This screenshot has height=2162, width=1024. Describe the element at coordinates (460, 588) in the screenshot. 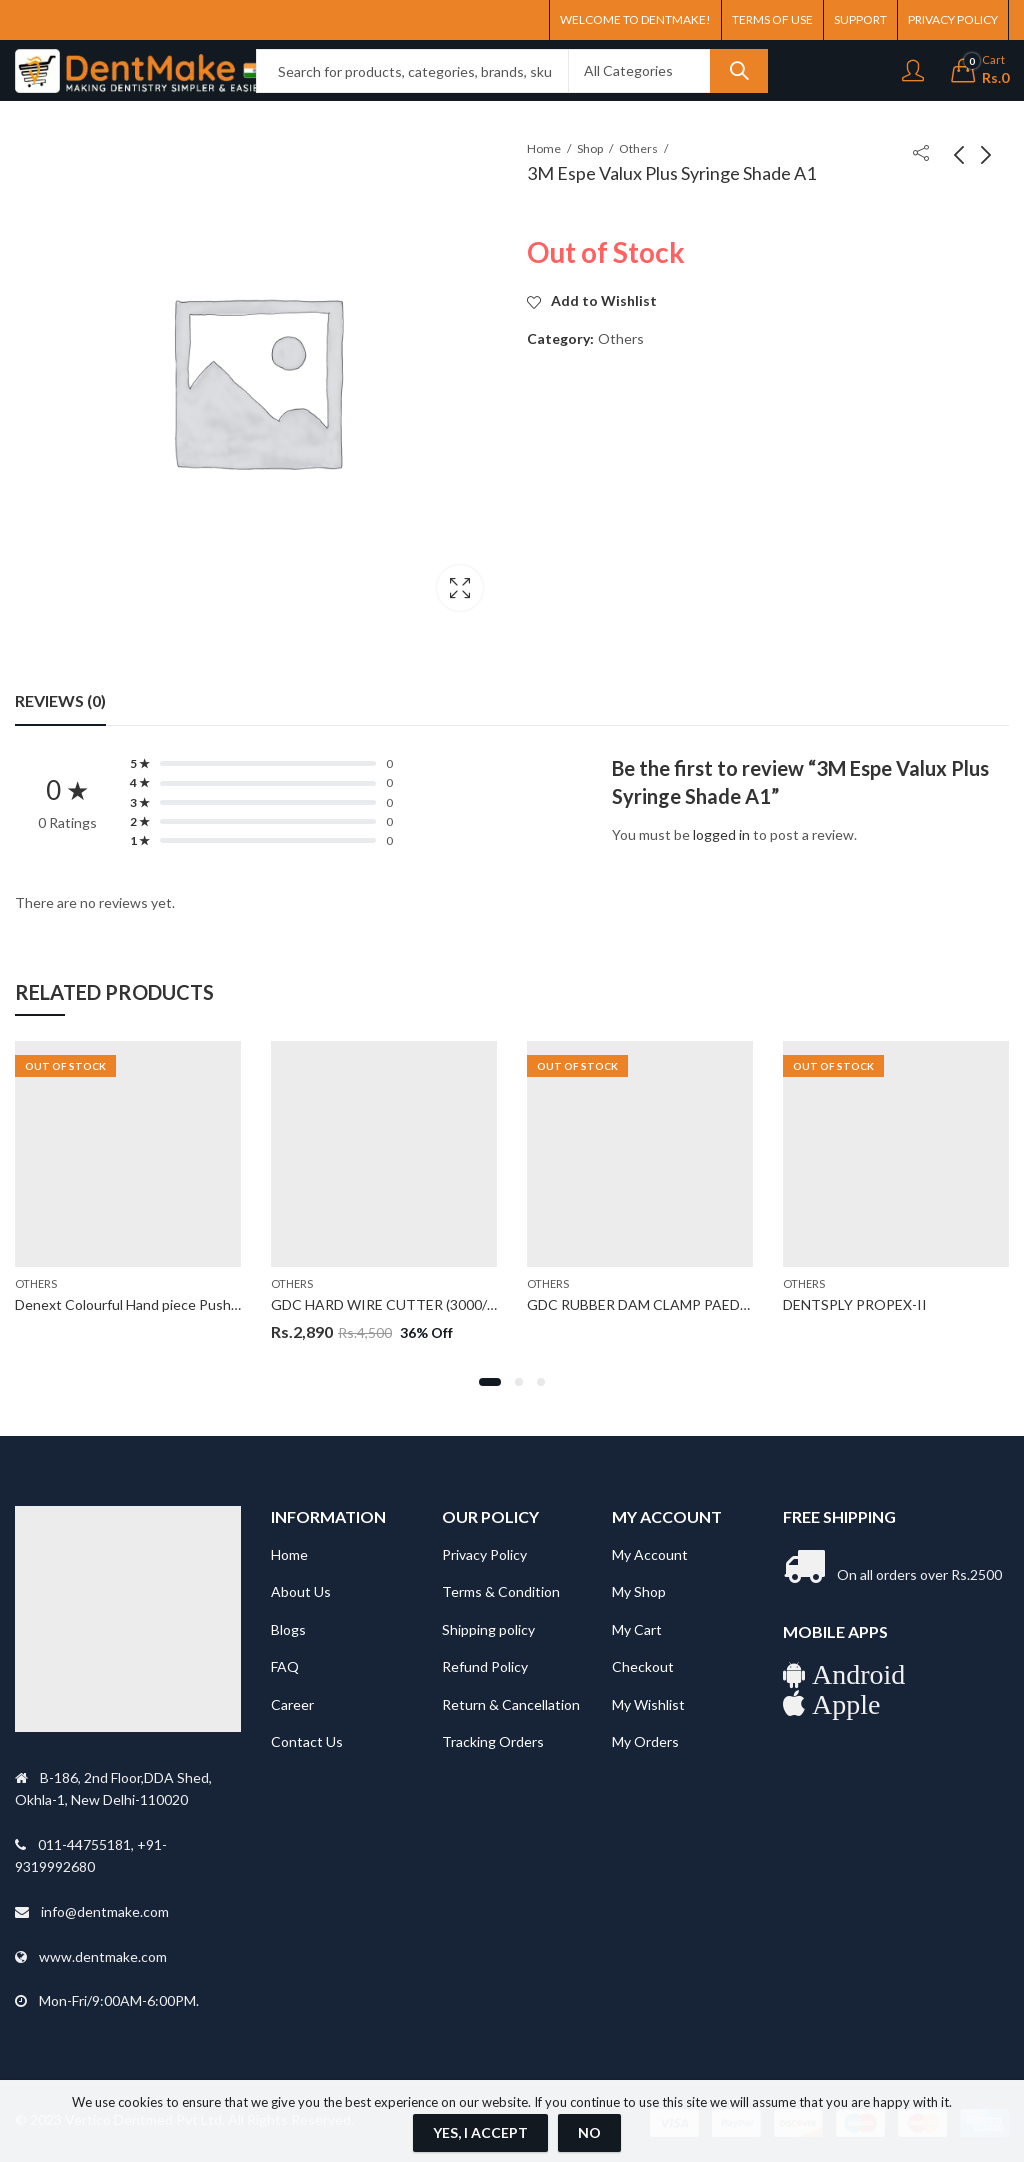

I see `Lightbox` at that location.